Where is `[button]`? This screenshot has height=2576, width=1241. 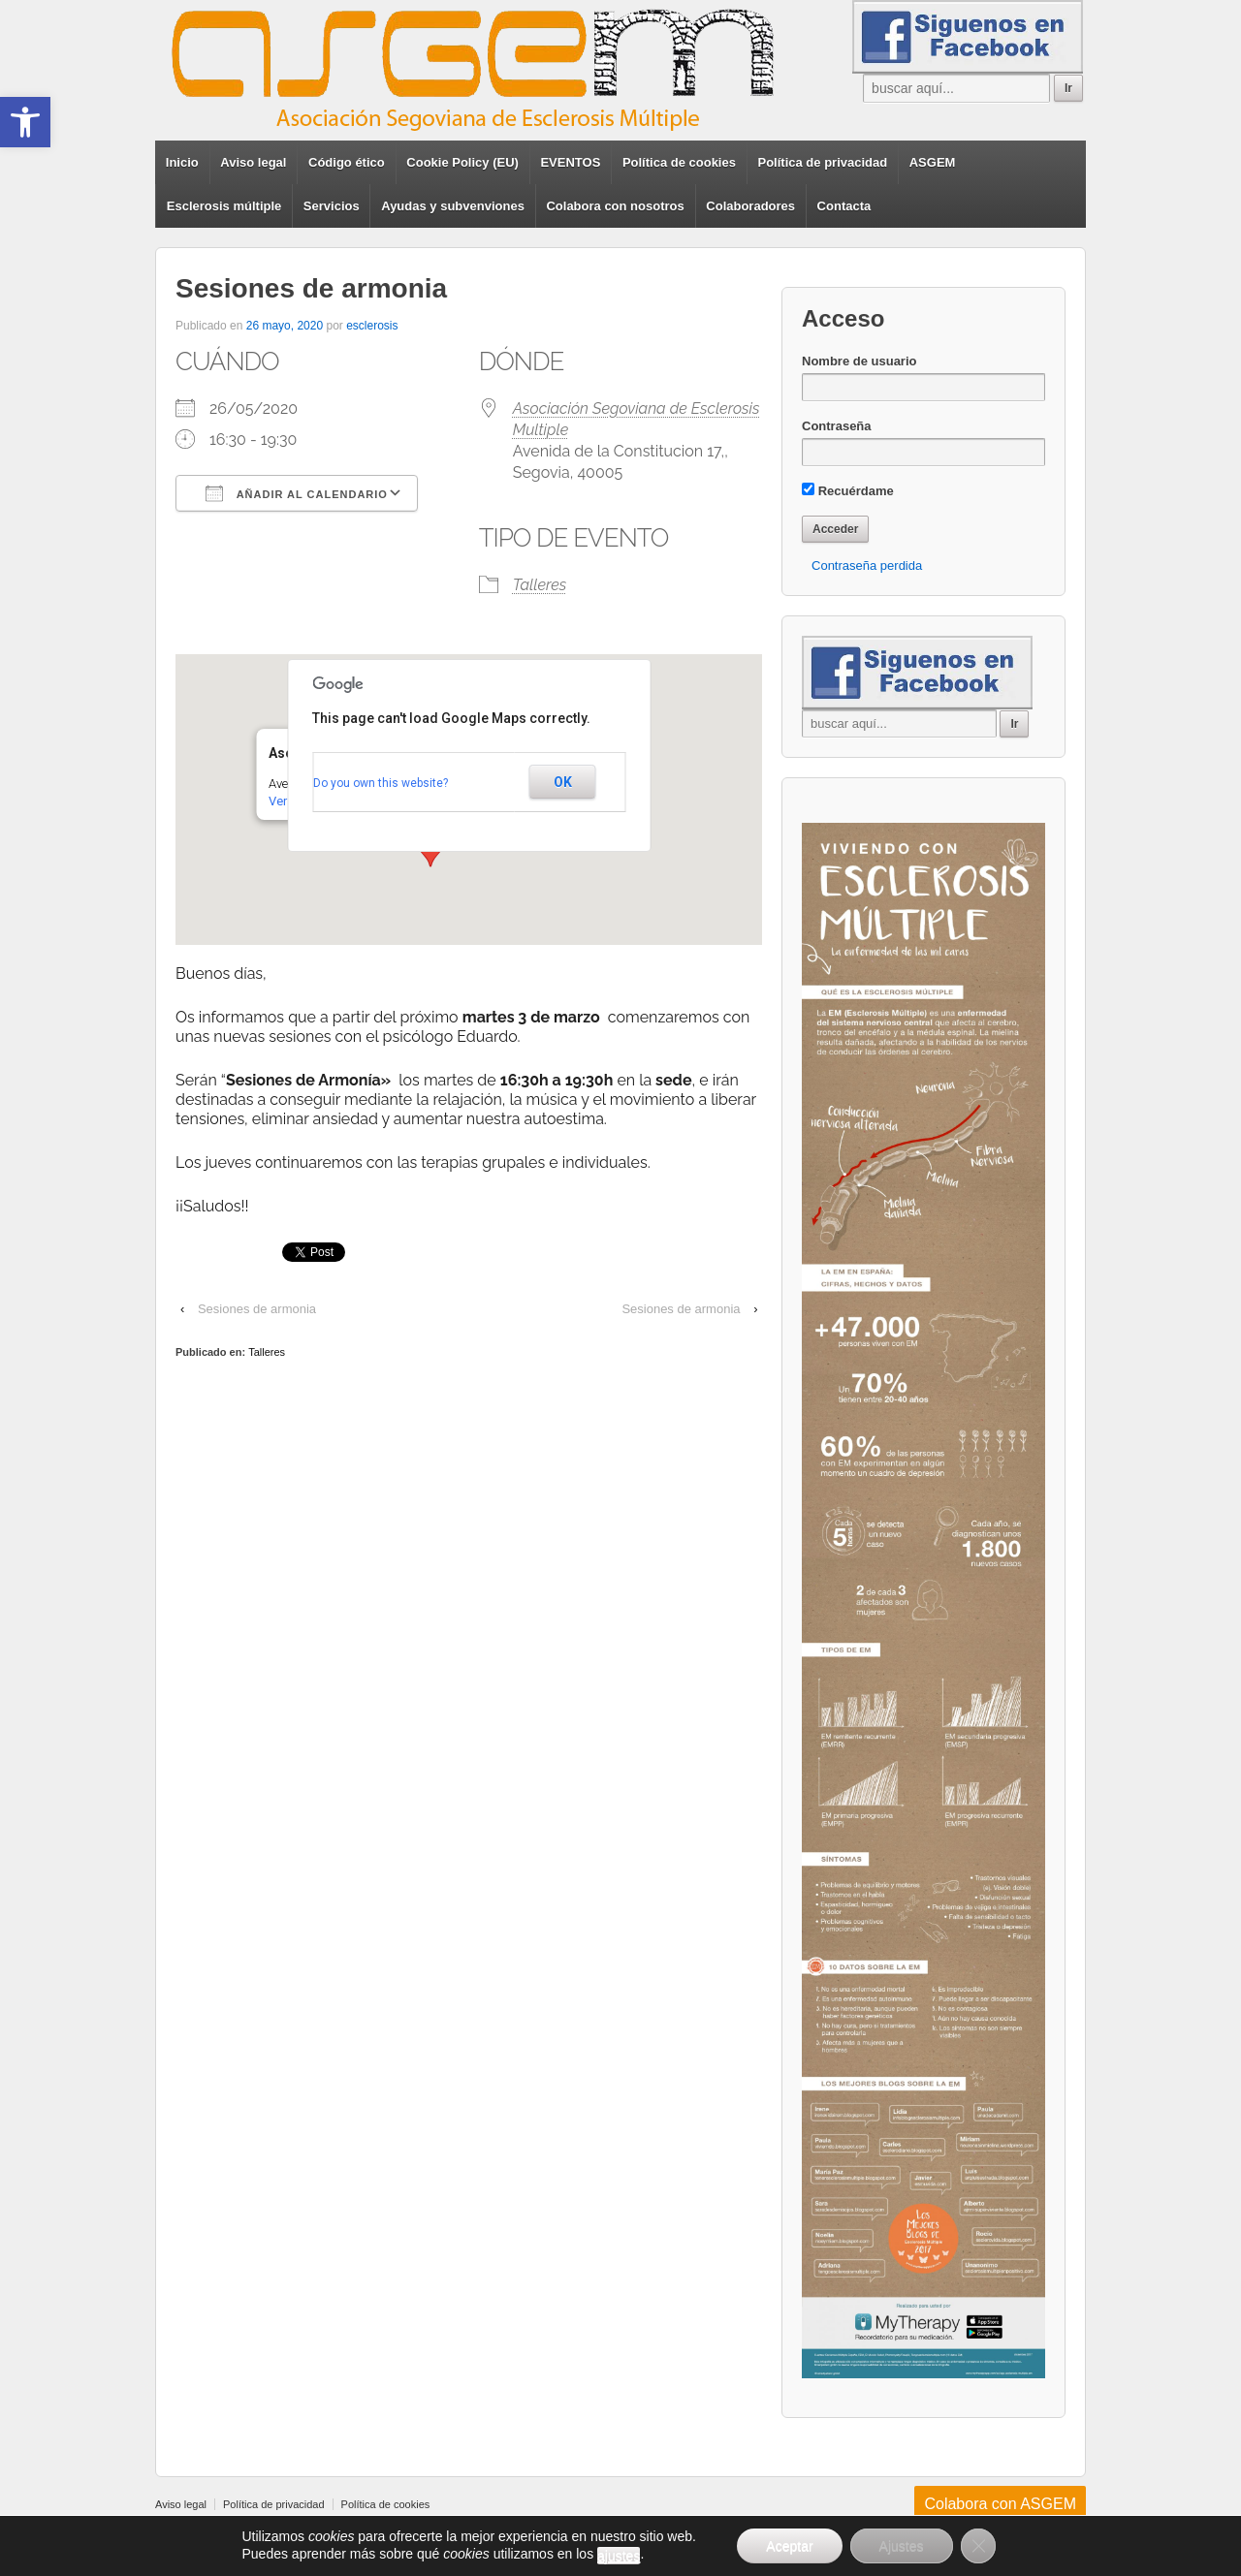 [button] is located at coordinates (25, 122).